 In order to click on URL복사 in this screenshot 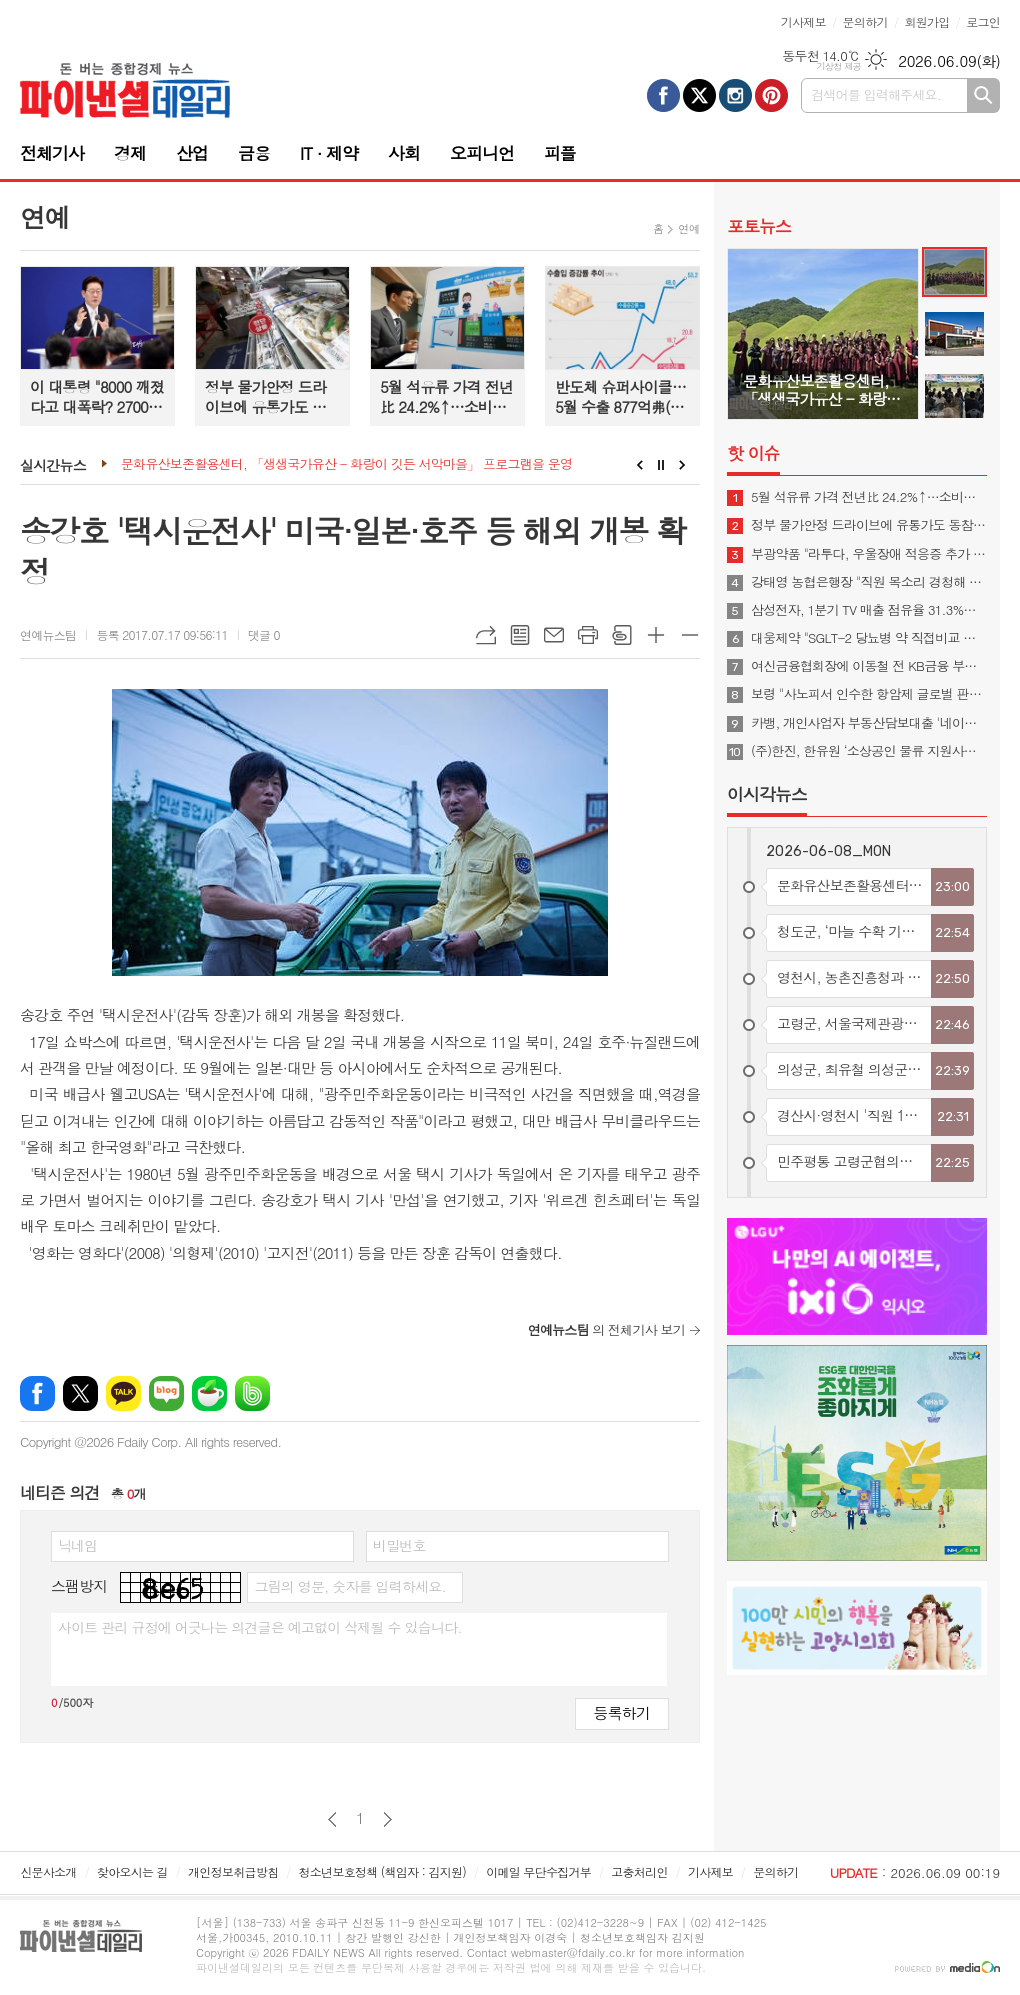, I will do `click(486, 635)`.